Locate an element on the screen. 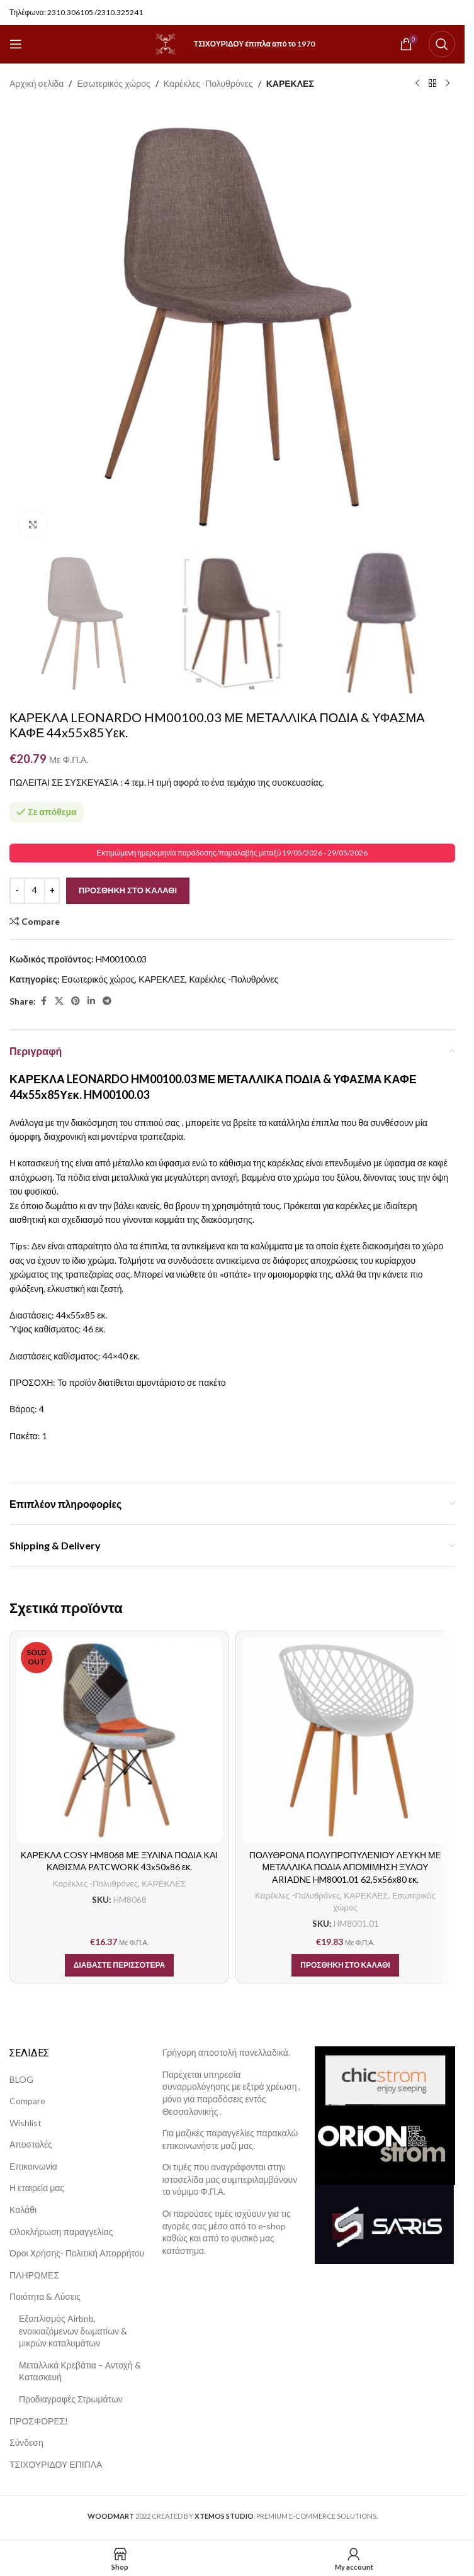 Image resolution: width=474 pixels, height=2576 pixels. Σύνδεση is located at coordinates (26, 2442).